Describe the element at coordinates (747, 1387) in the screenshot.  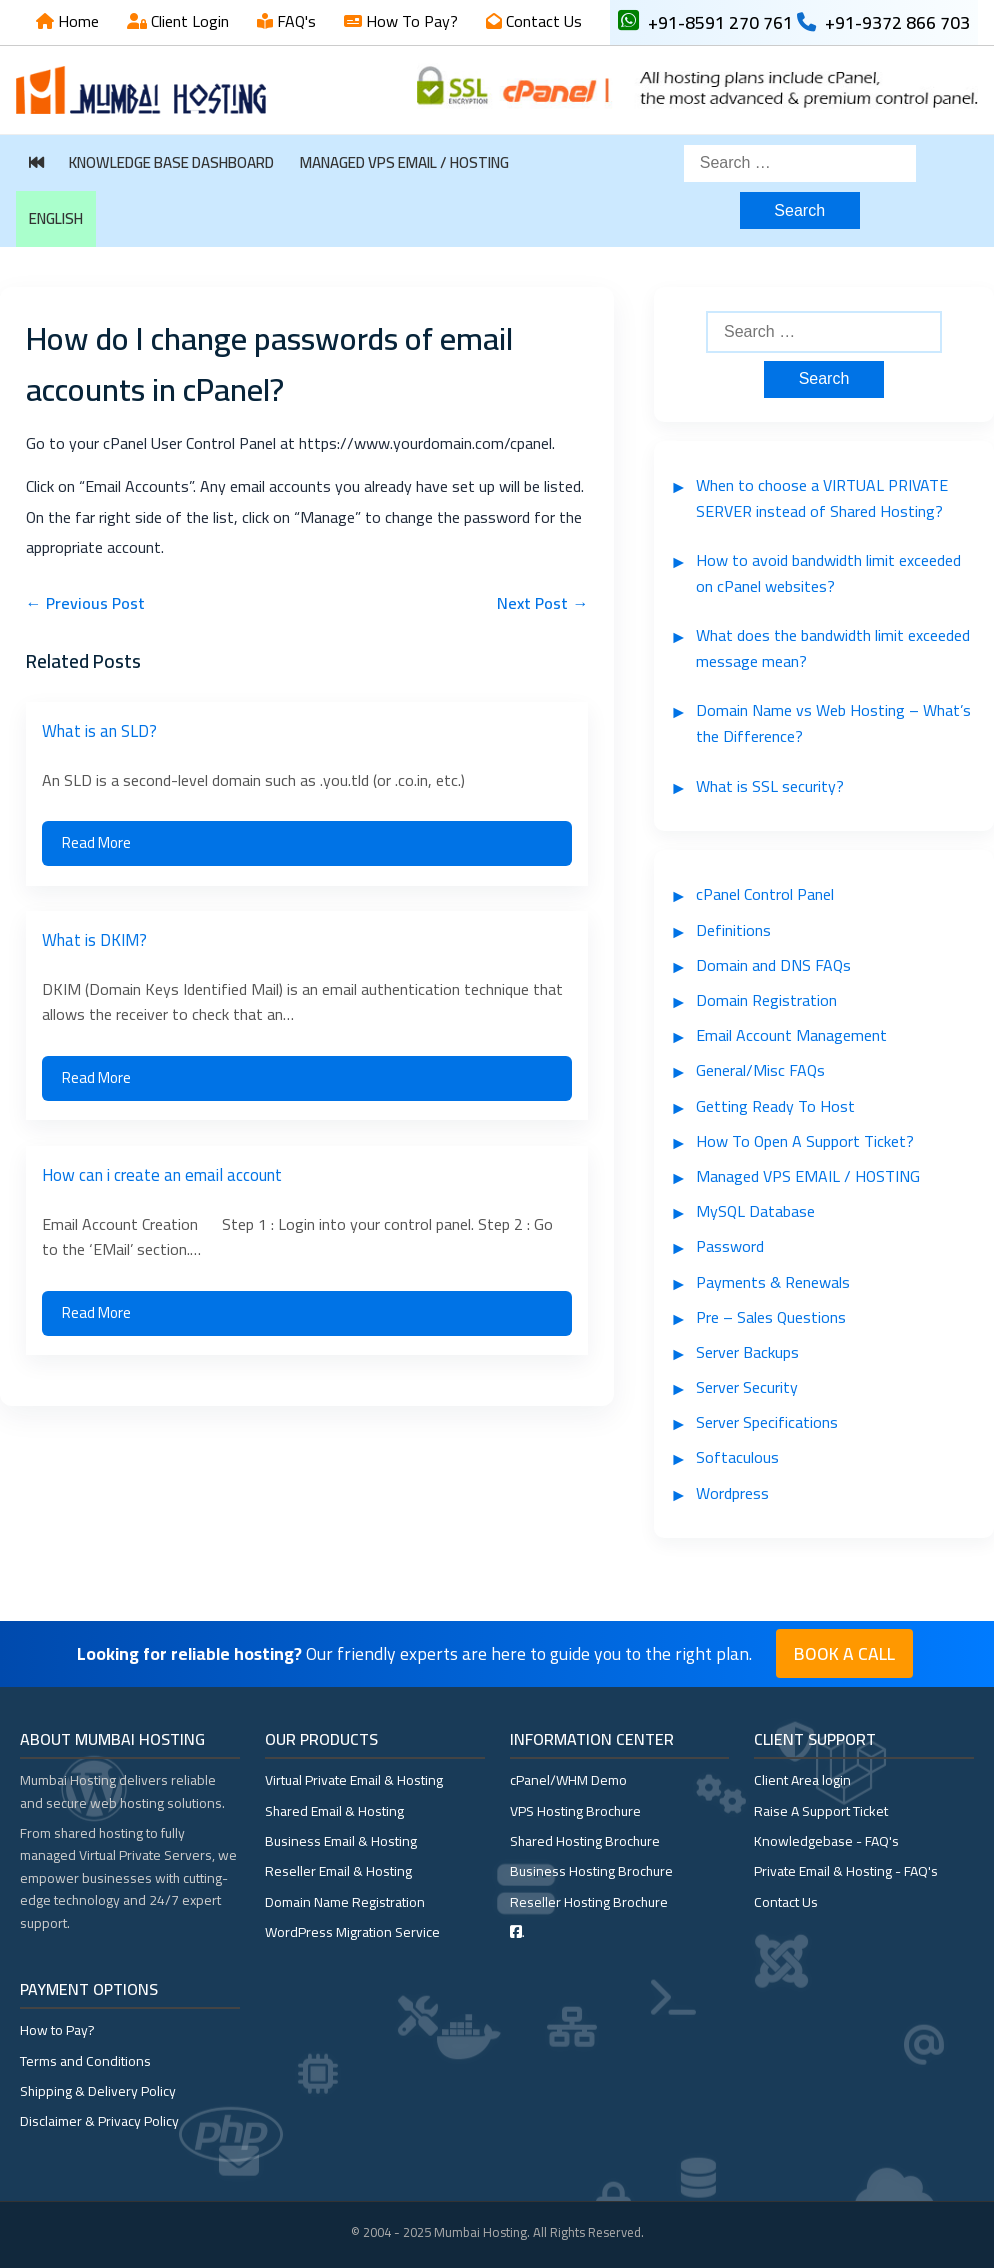
I see `Server Security` at that location.